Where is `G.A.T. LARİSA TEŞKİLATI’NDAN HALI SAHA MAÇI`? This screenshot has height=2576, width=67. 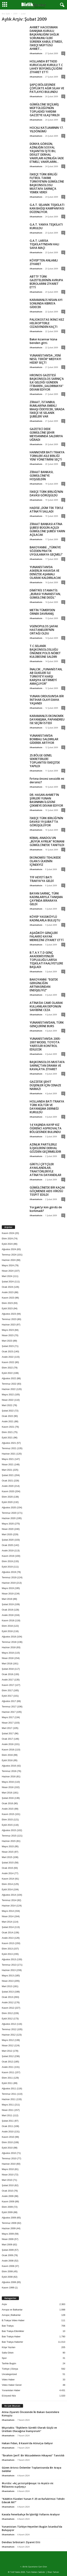
G.A.T. LARİSA TEŞKİLATI’NDAN HALI SAHA MAÇI is located at coordinates (44, 244).